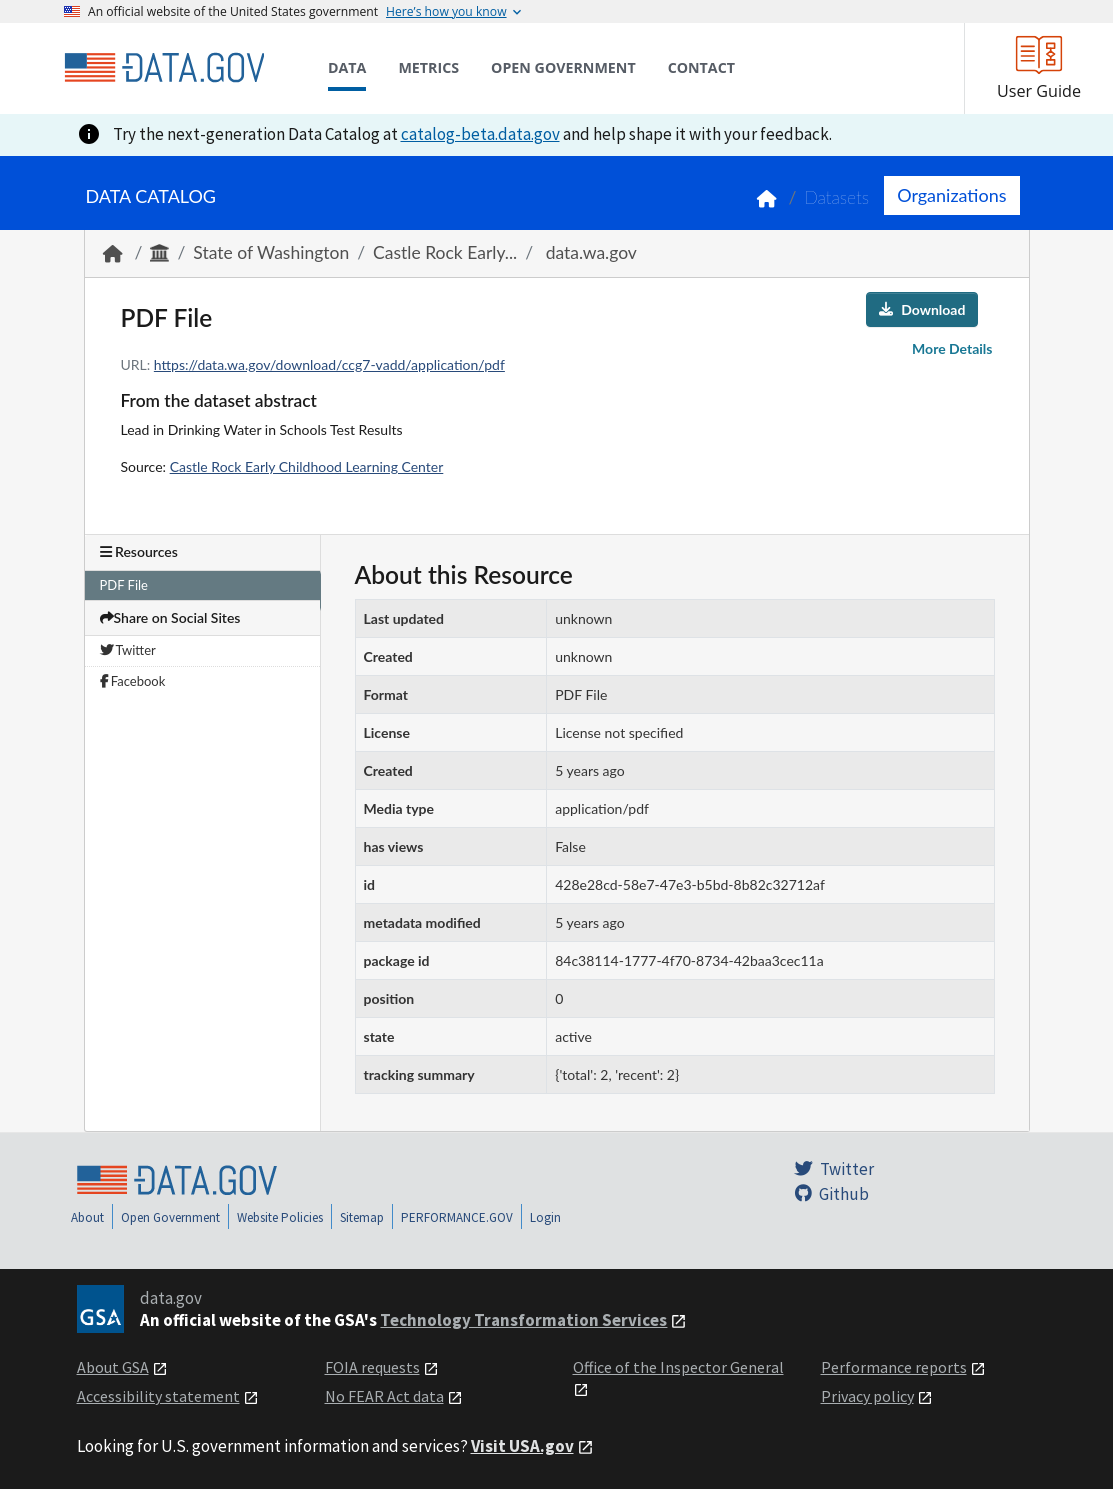  Describe the element at coordinates (128, 650) in the screenshot. I see `Twitter` at that location.